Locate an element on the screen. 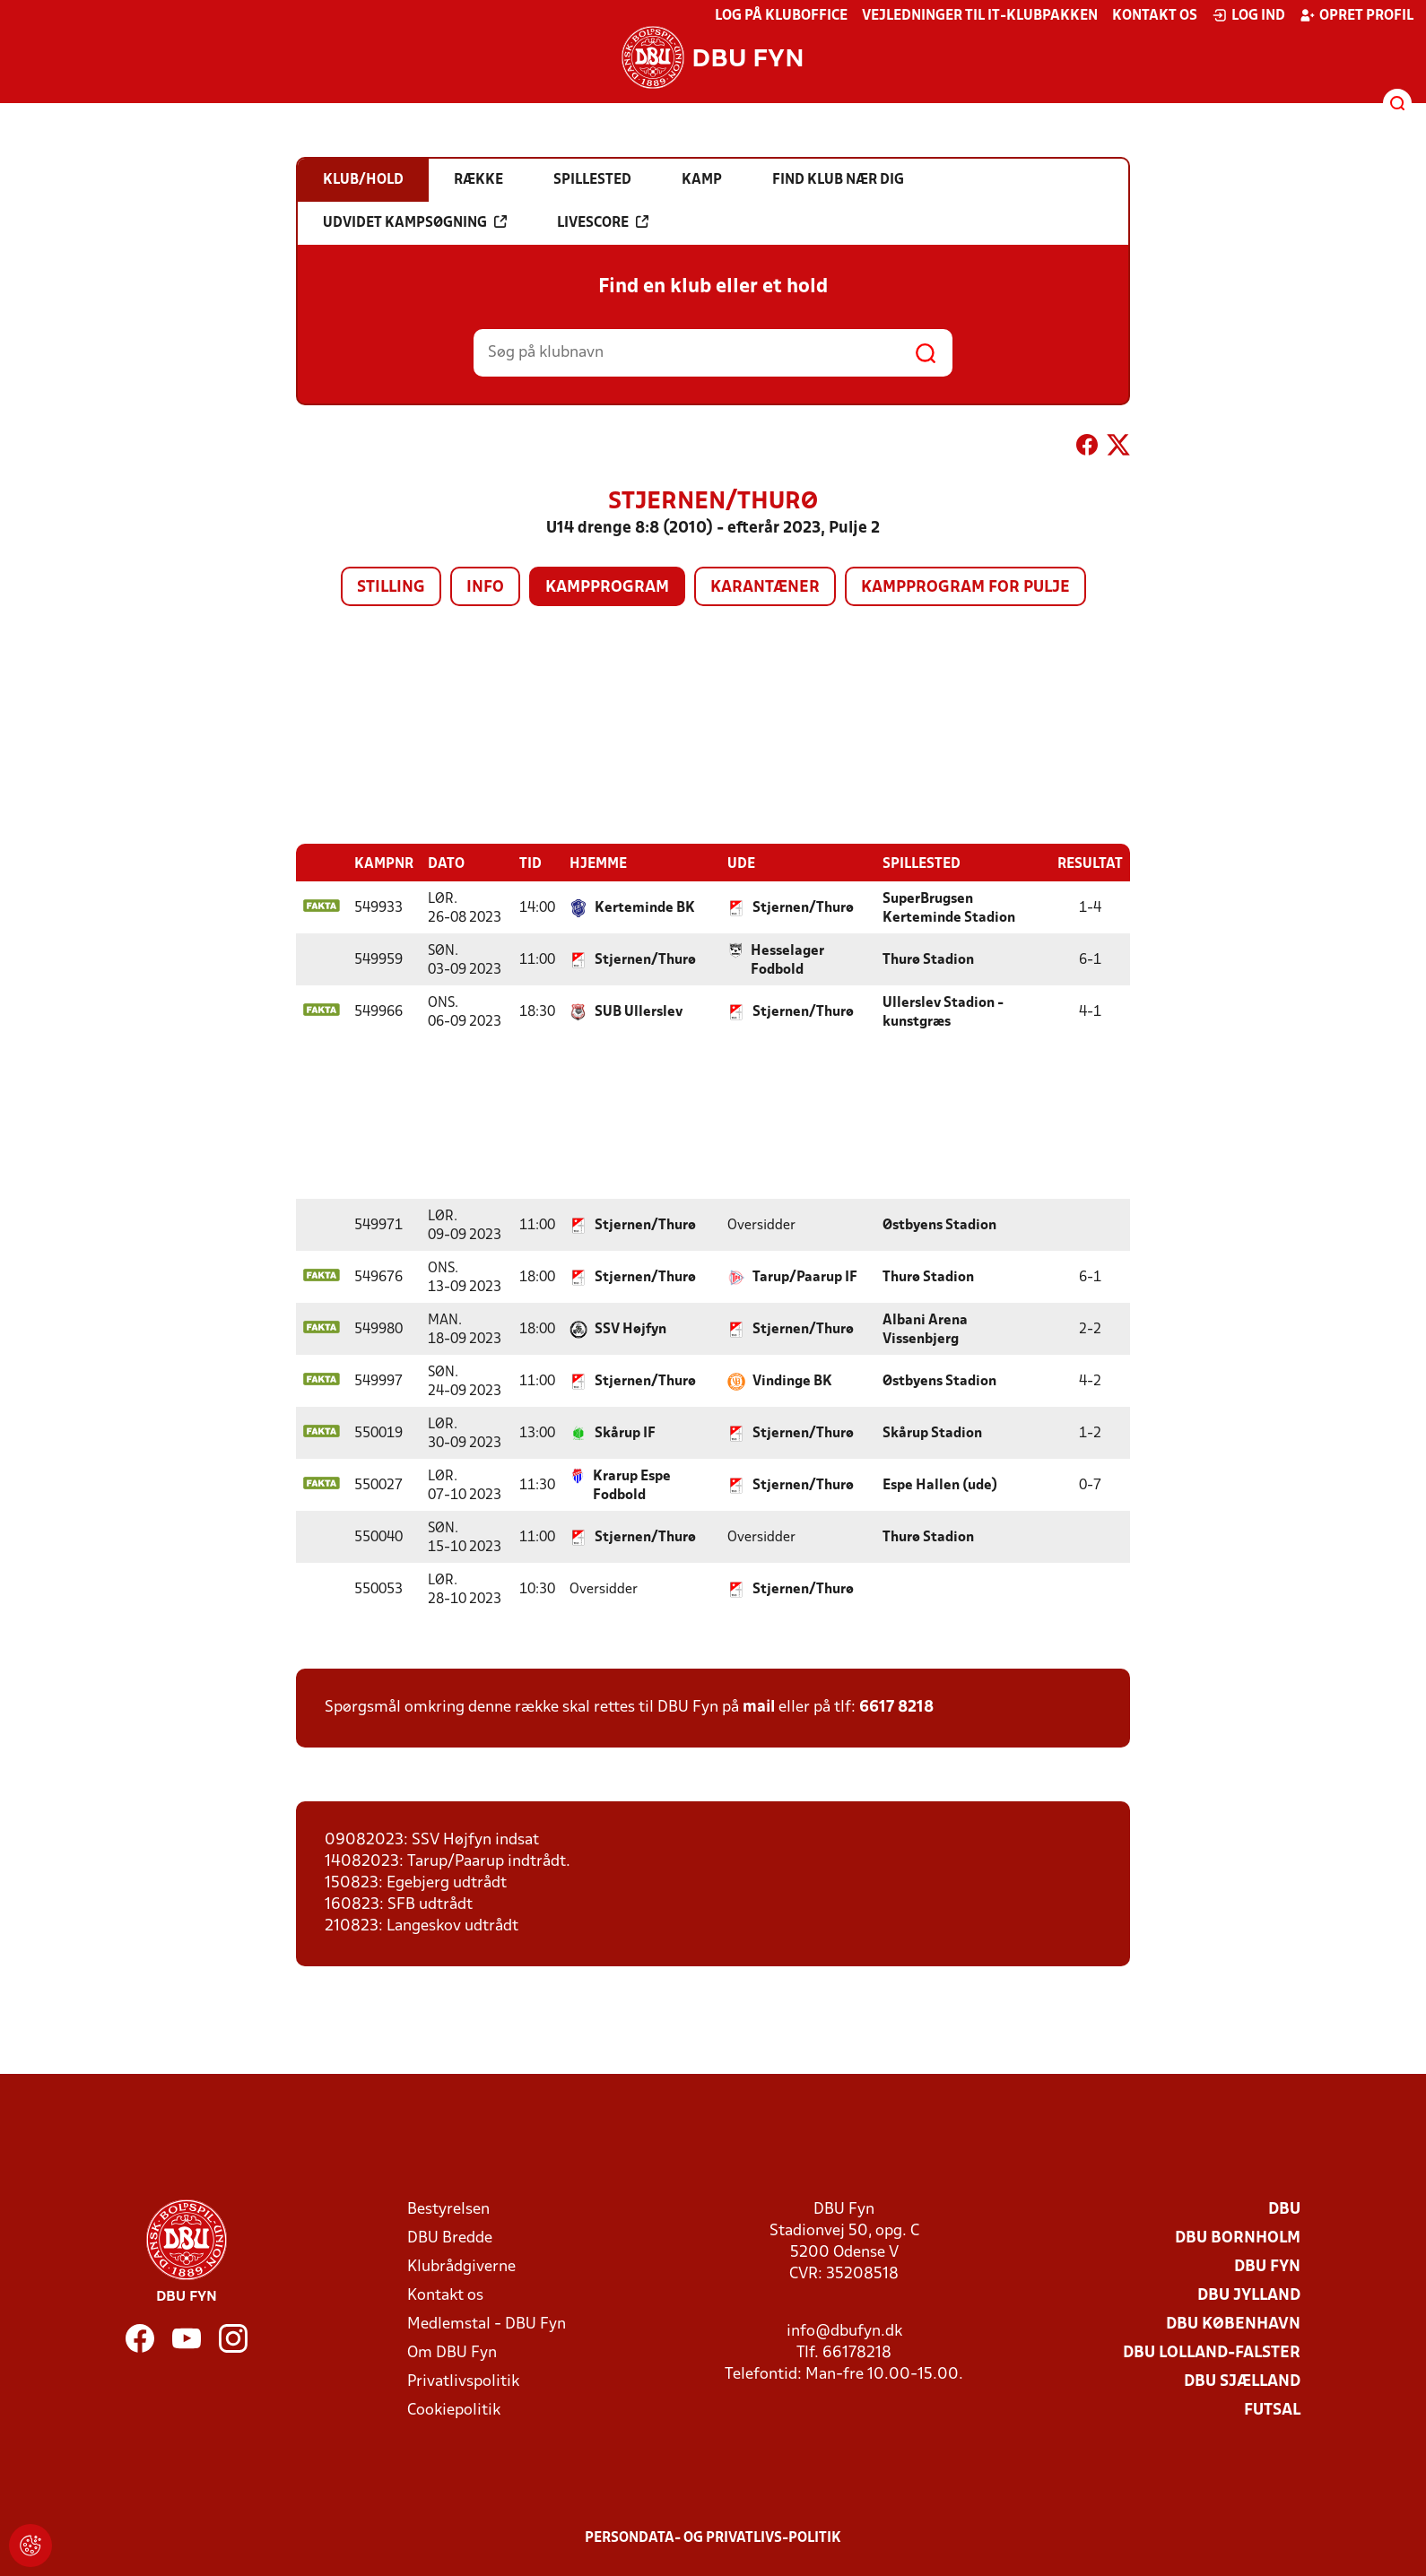  Skårup Stadion is located at coordinates (932, 1433).